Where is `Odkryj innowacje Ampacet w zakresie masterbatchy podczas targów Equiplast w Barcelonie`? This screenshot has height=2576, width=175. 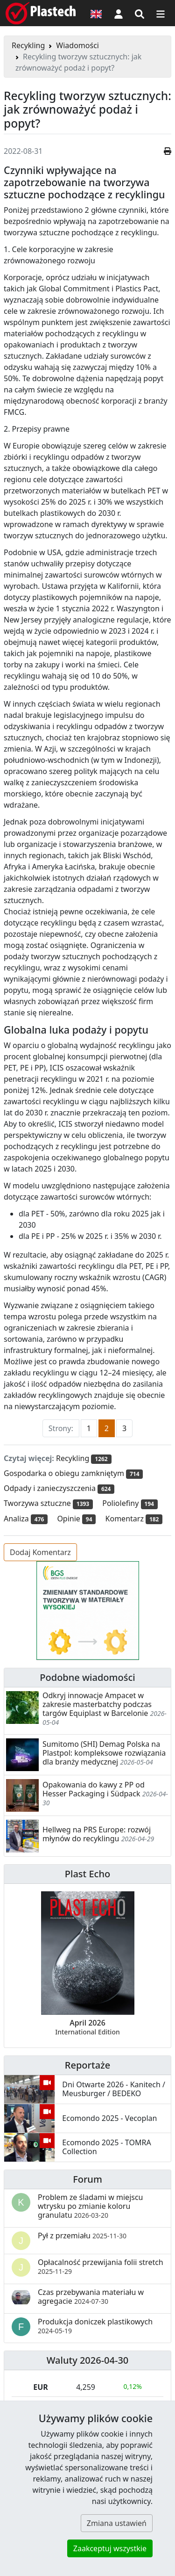 Odkryj innowacje Ampacet w zakresie masterbatchy podczas targów Equiplast w Barcelonie is located at coordinates (97, 1704).